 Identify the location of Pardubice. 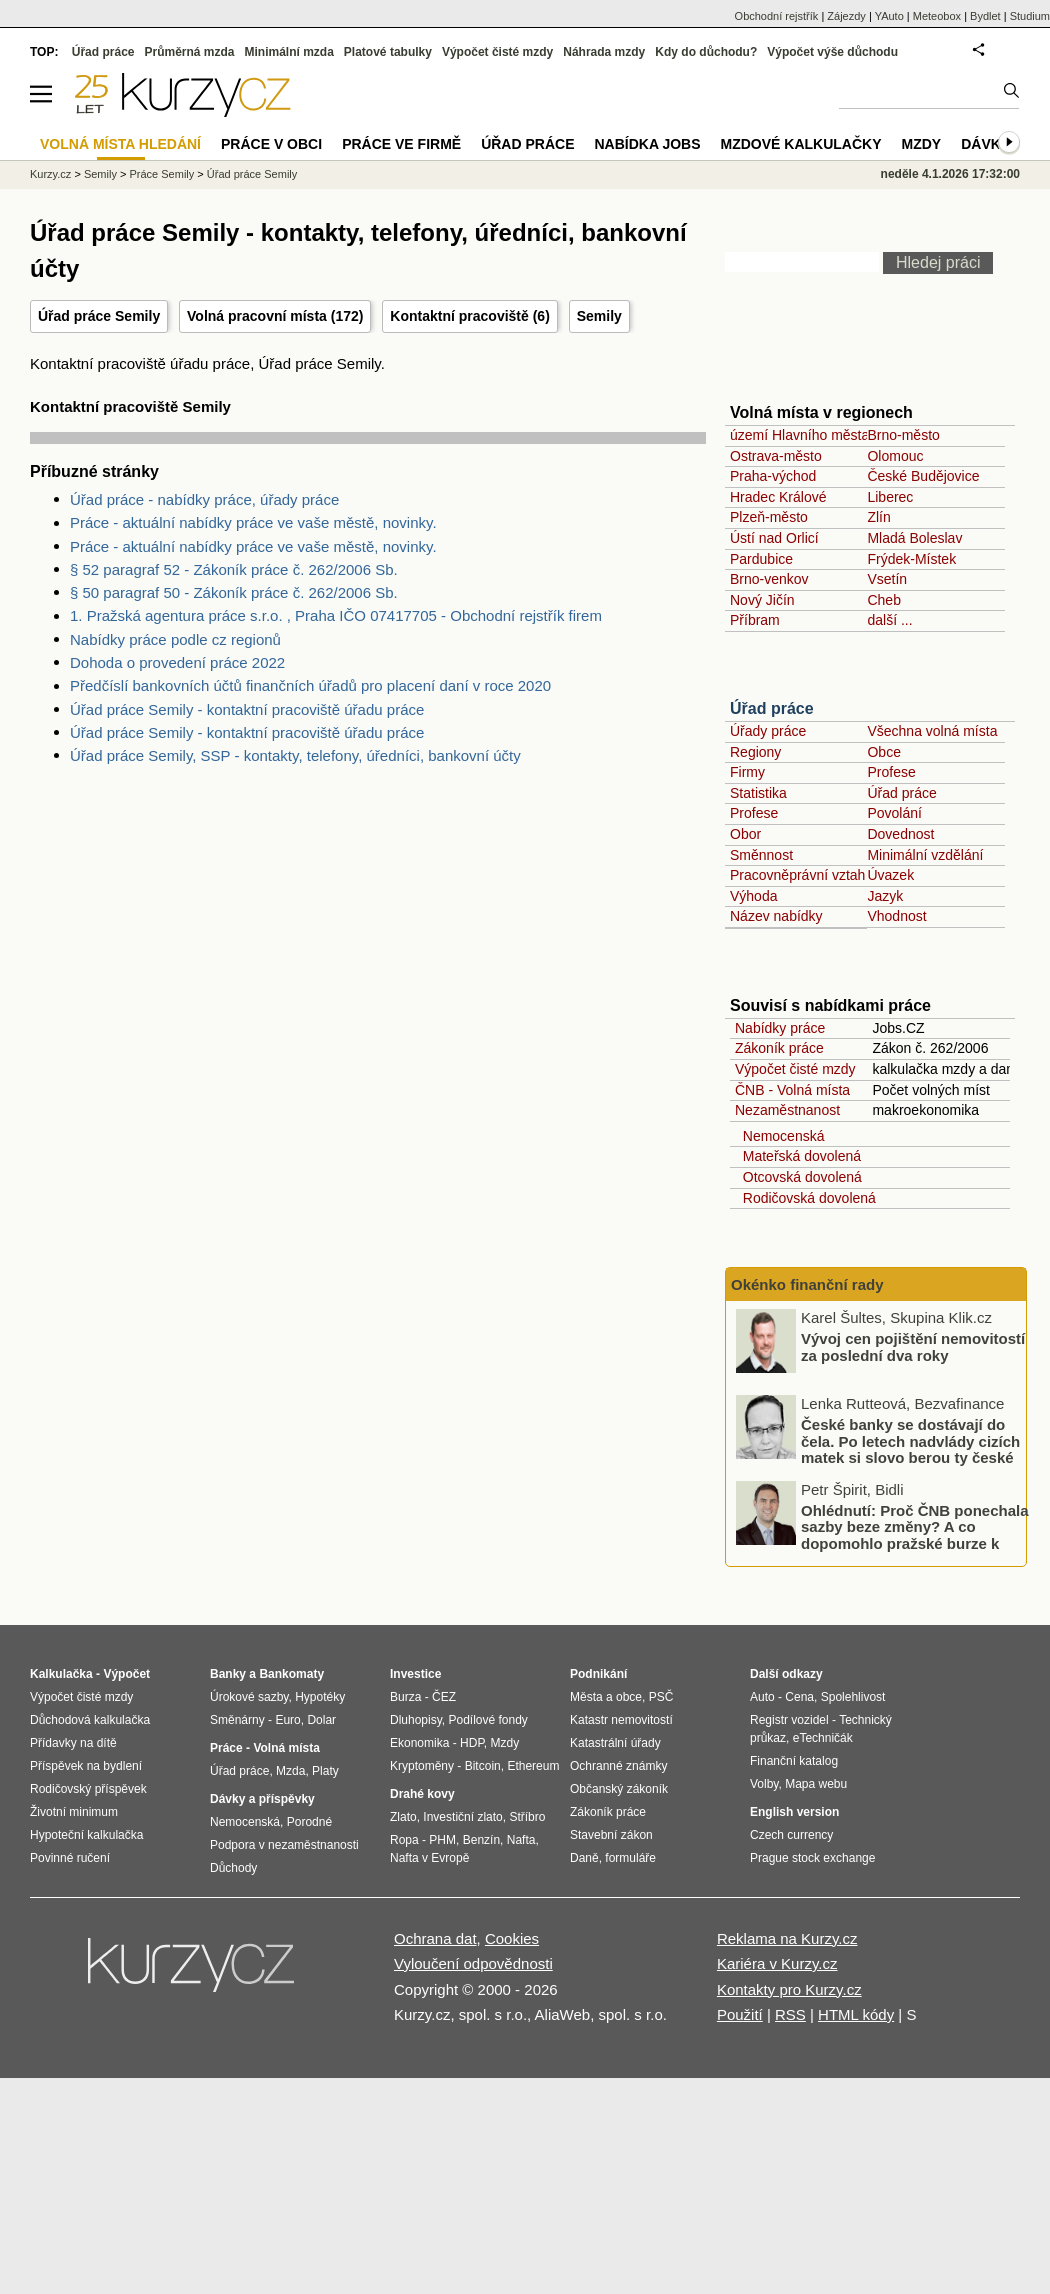
(761, 559).